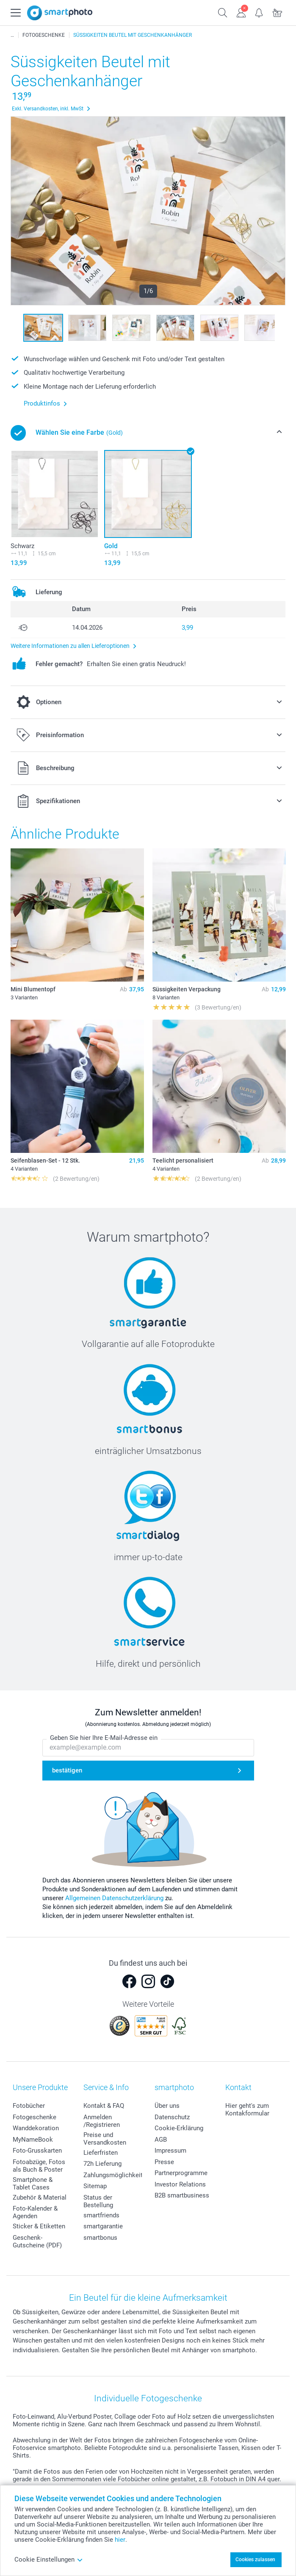  I want to click on Sticker & Etiketten, so click(39, 2226).